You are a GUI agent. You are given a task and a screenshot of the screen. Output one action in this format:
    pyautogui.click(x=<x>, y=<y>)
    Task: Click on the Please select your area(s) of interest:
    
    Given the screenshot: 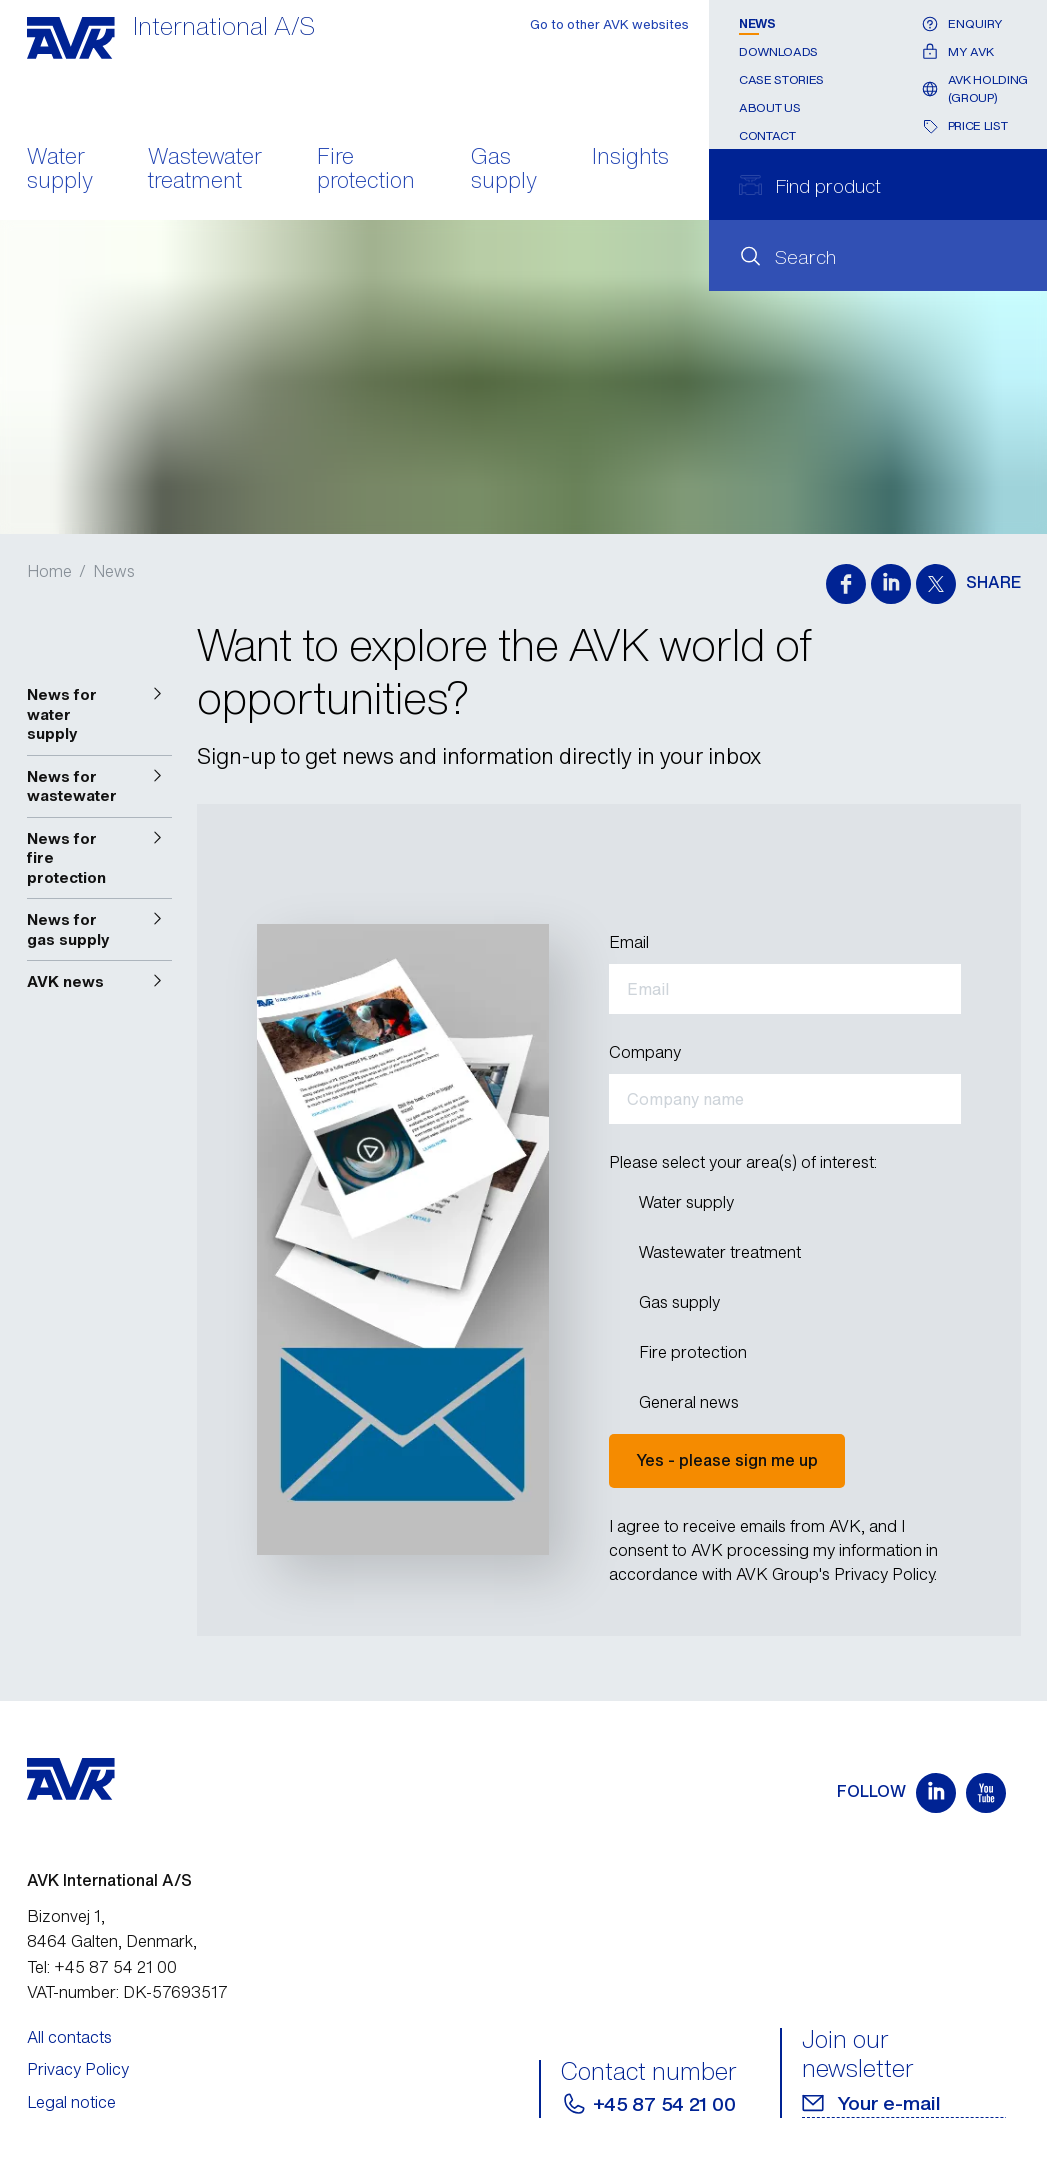 What is the action you would take?
    pyautogui.click(x=743, y=1162)
    